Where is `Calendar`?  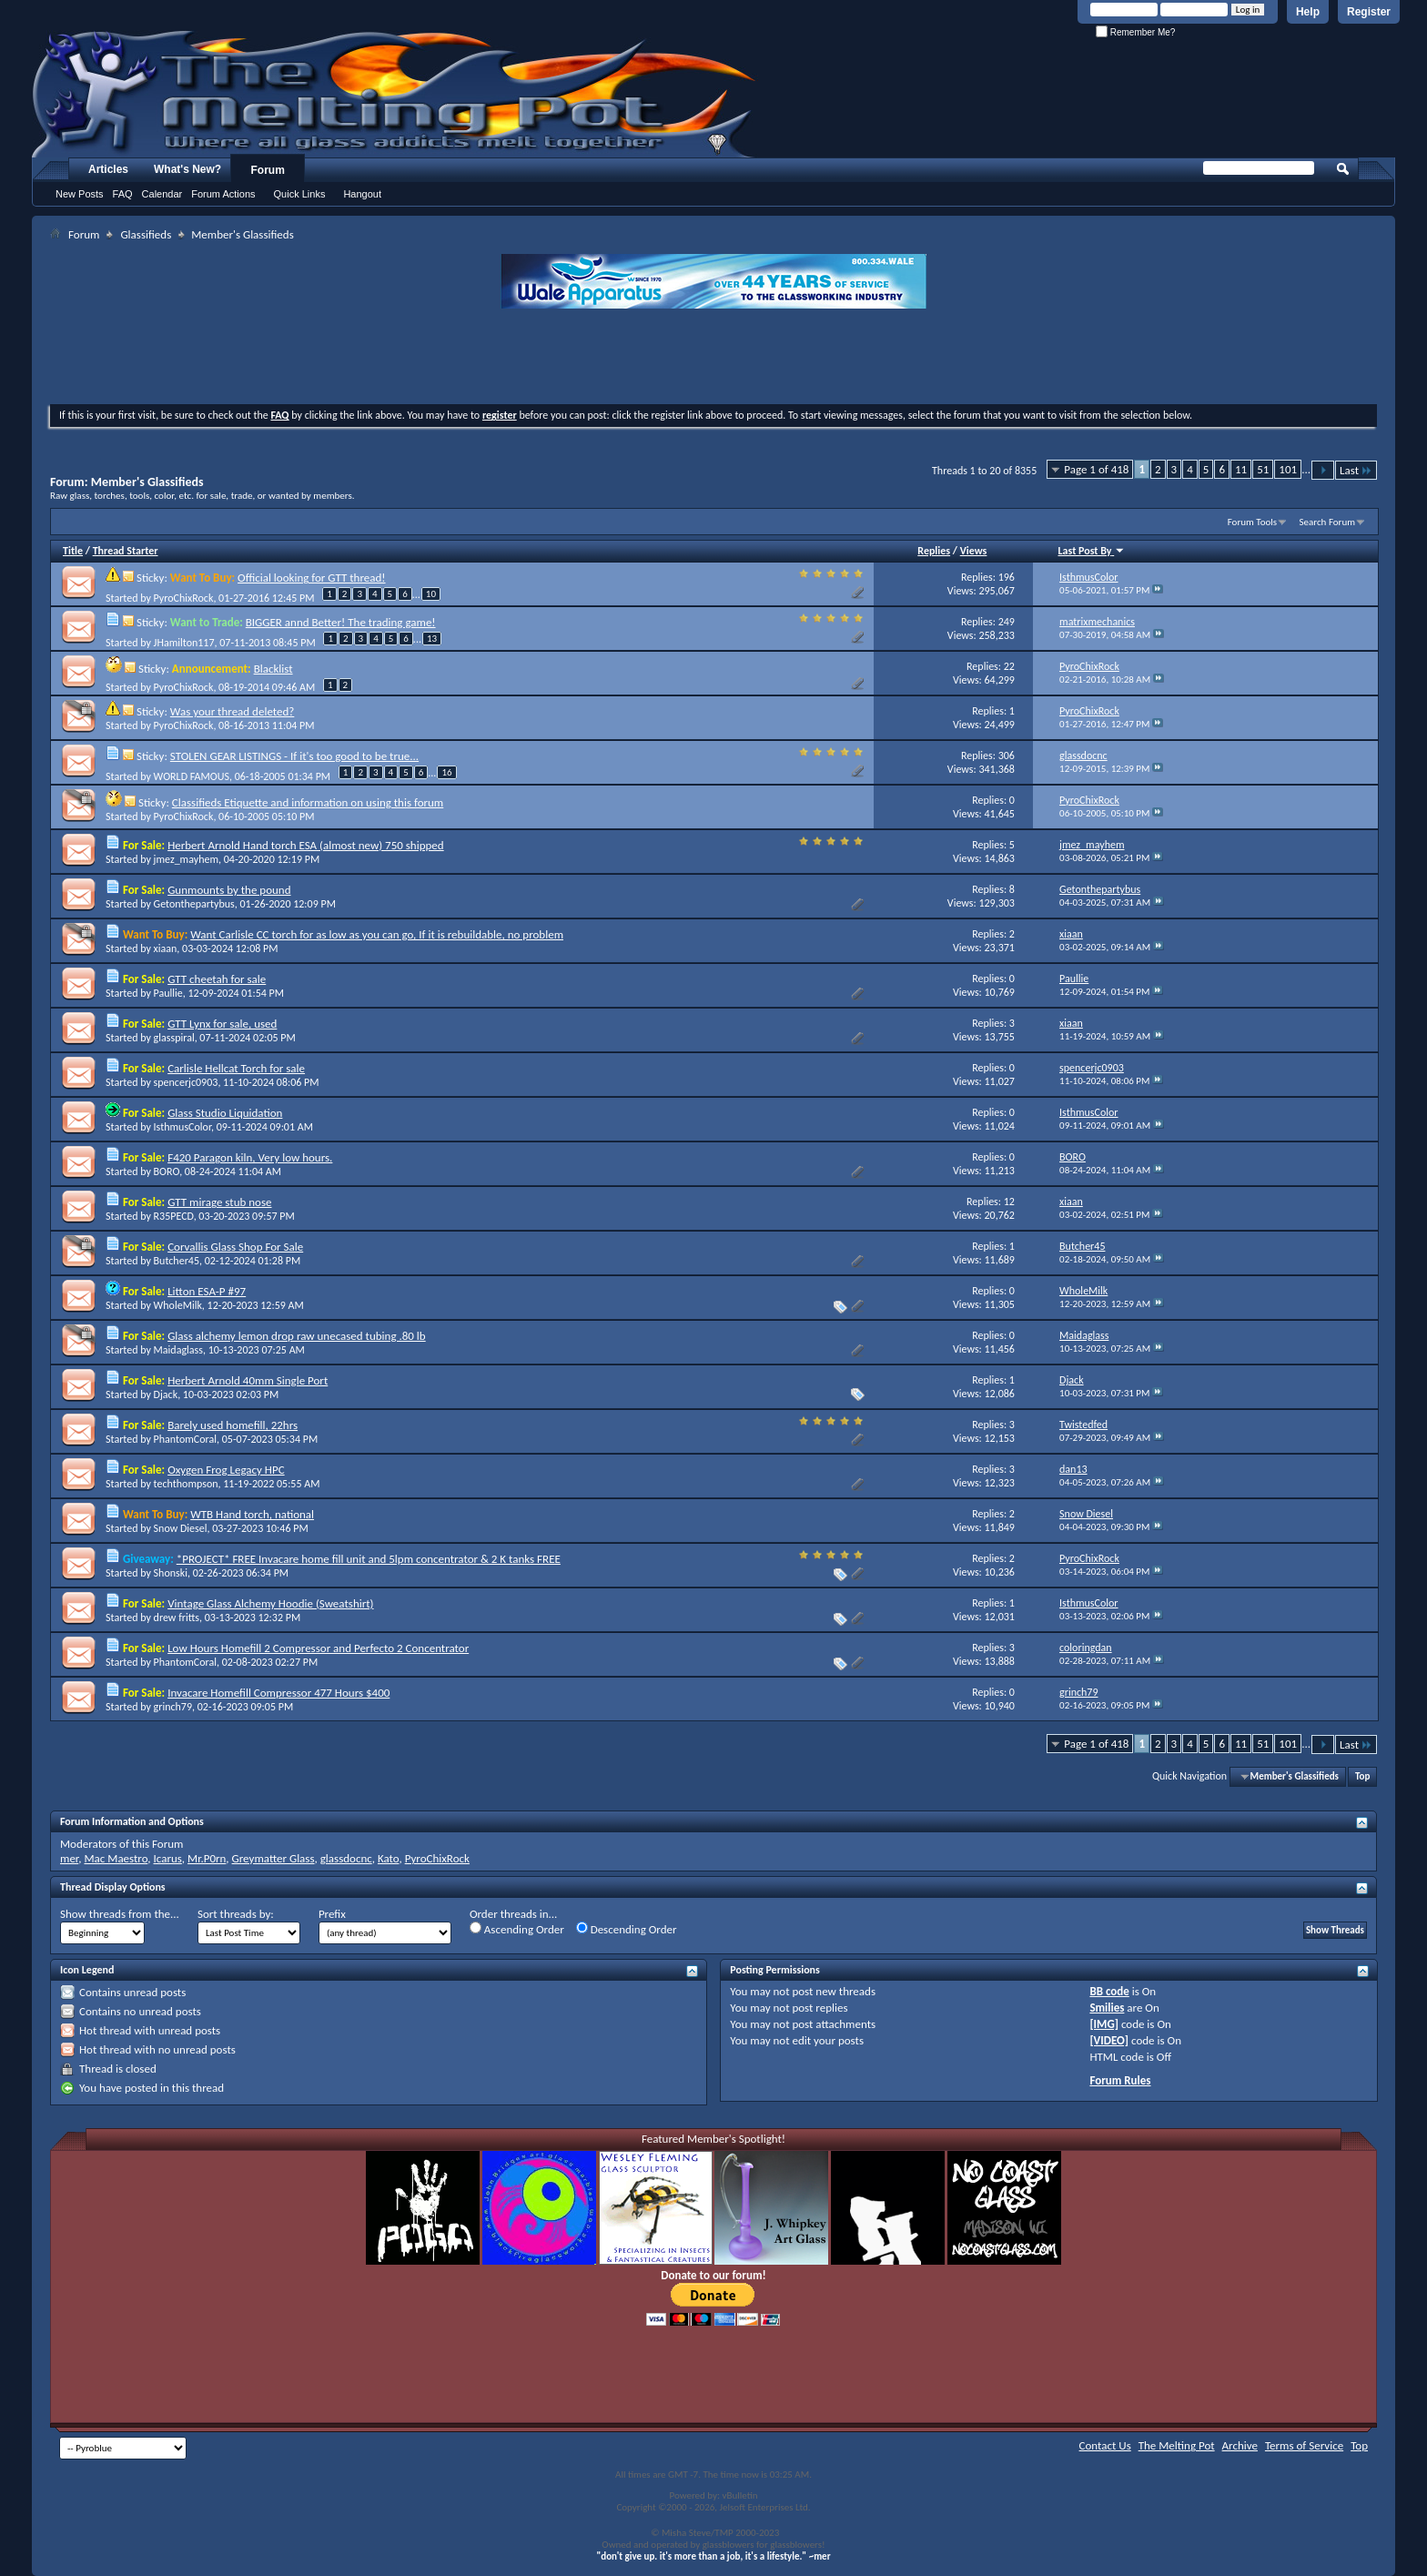
Calendar is located at coordinates (162, 193).